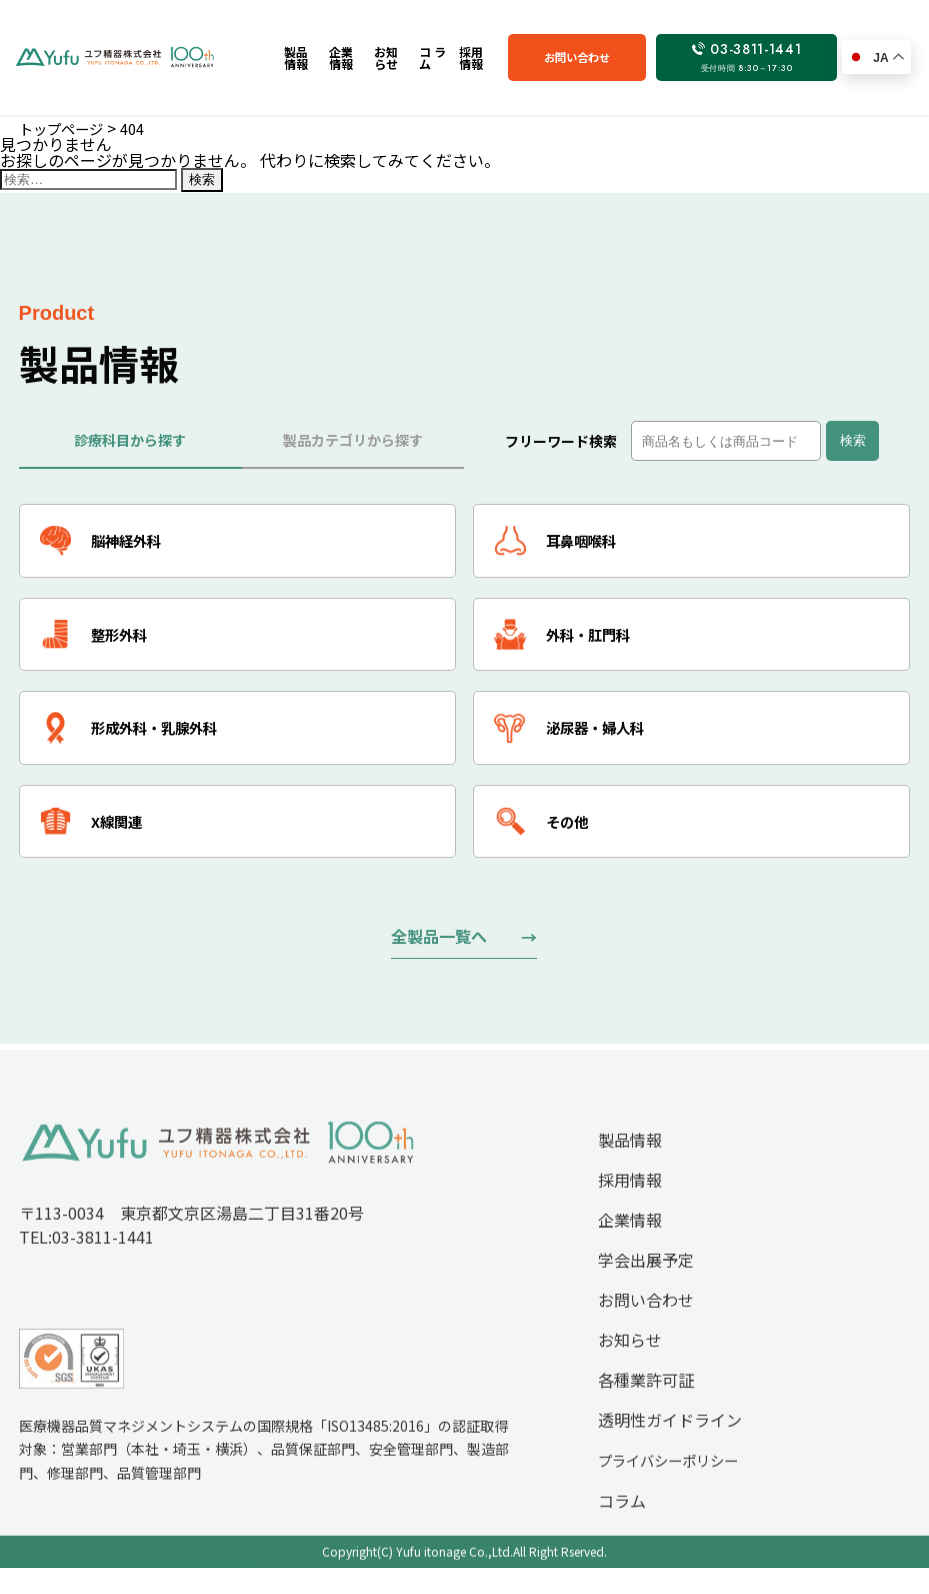  What do you see at coordinates (668, 1487) in the screenshot?
I see `プライバシーポリシー` at bounding box center [668, 1487].